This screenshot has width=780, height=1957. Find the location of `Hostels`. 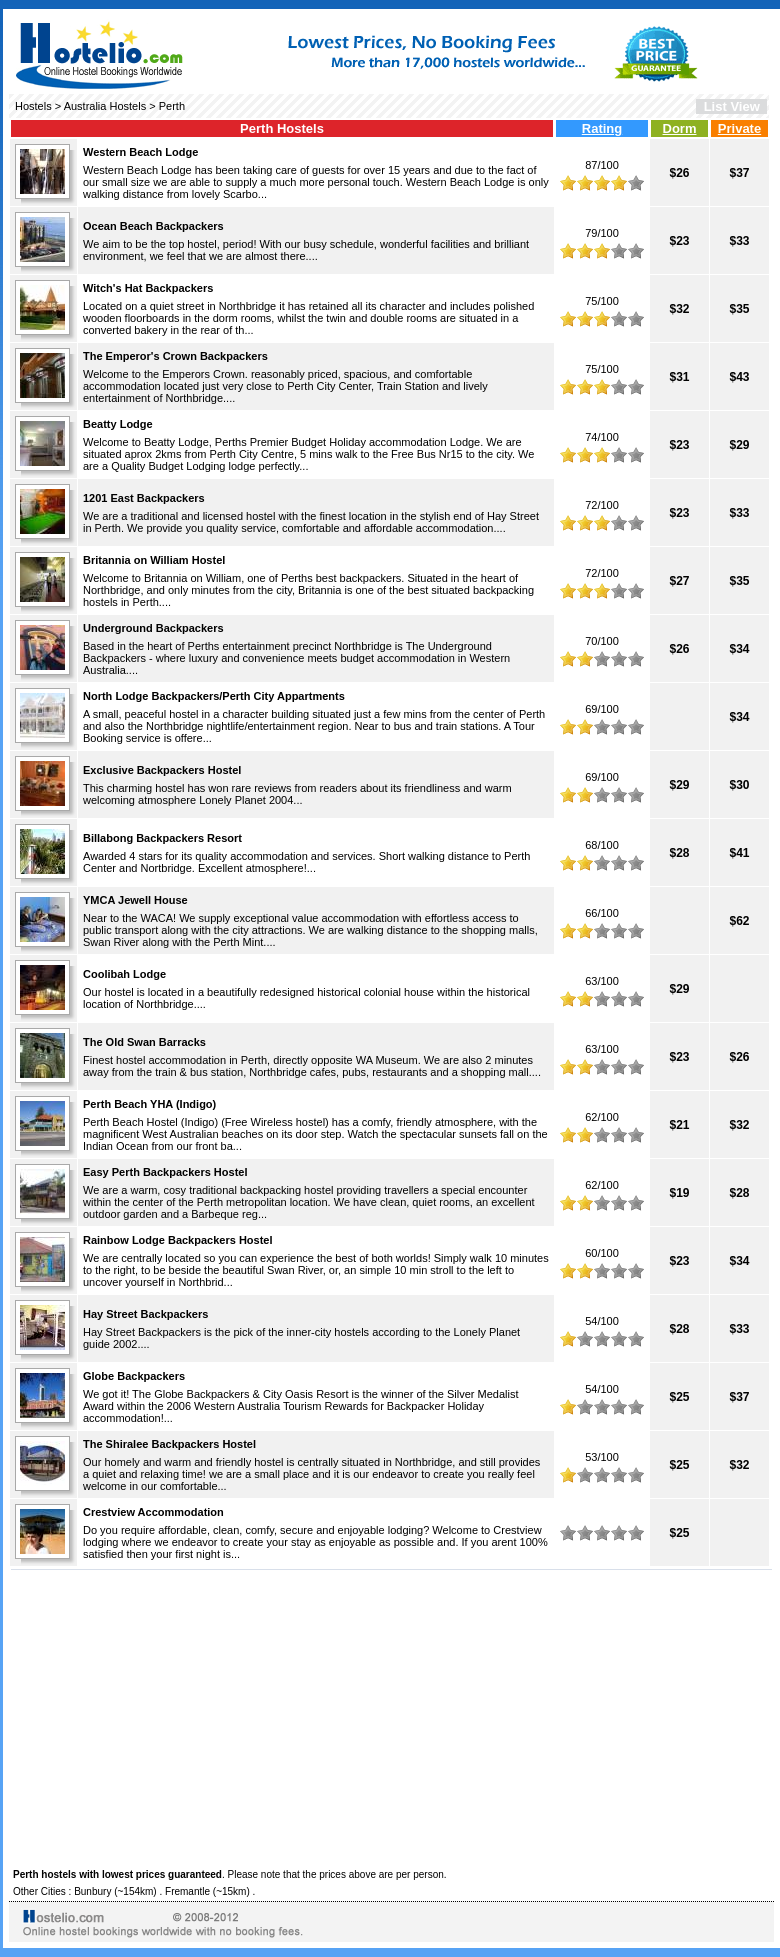

Hostels is located at coordinates (33, 106).